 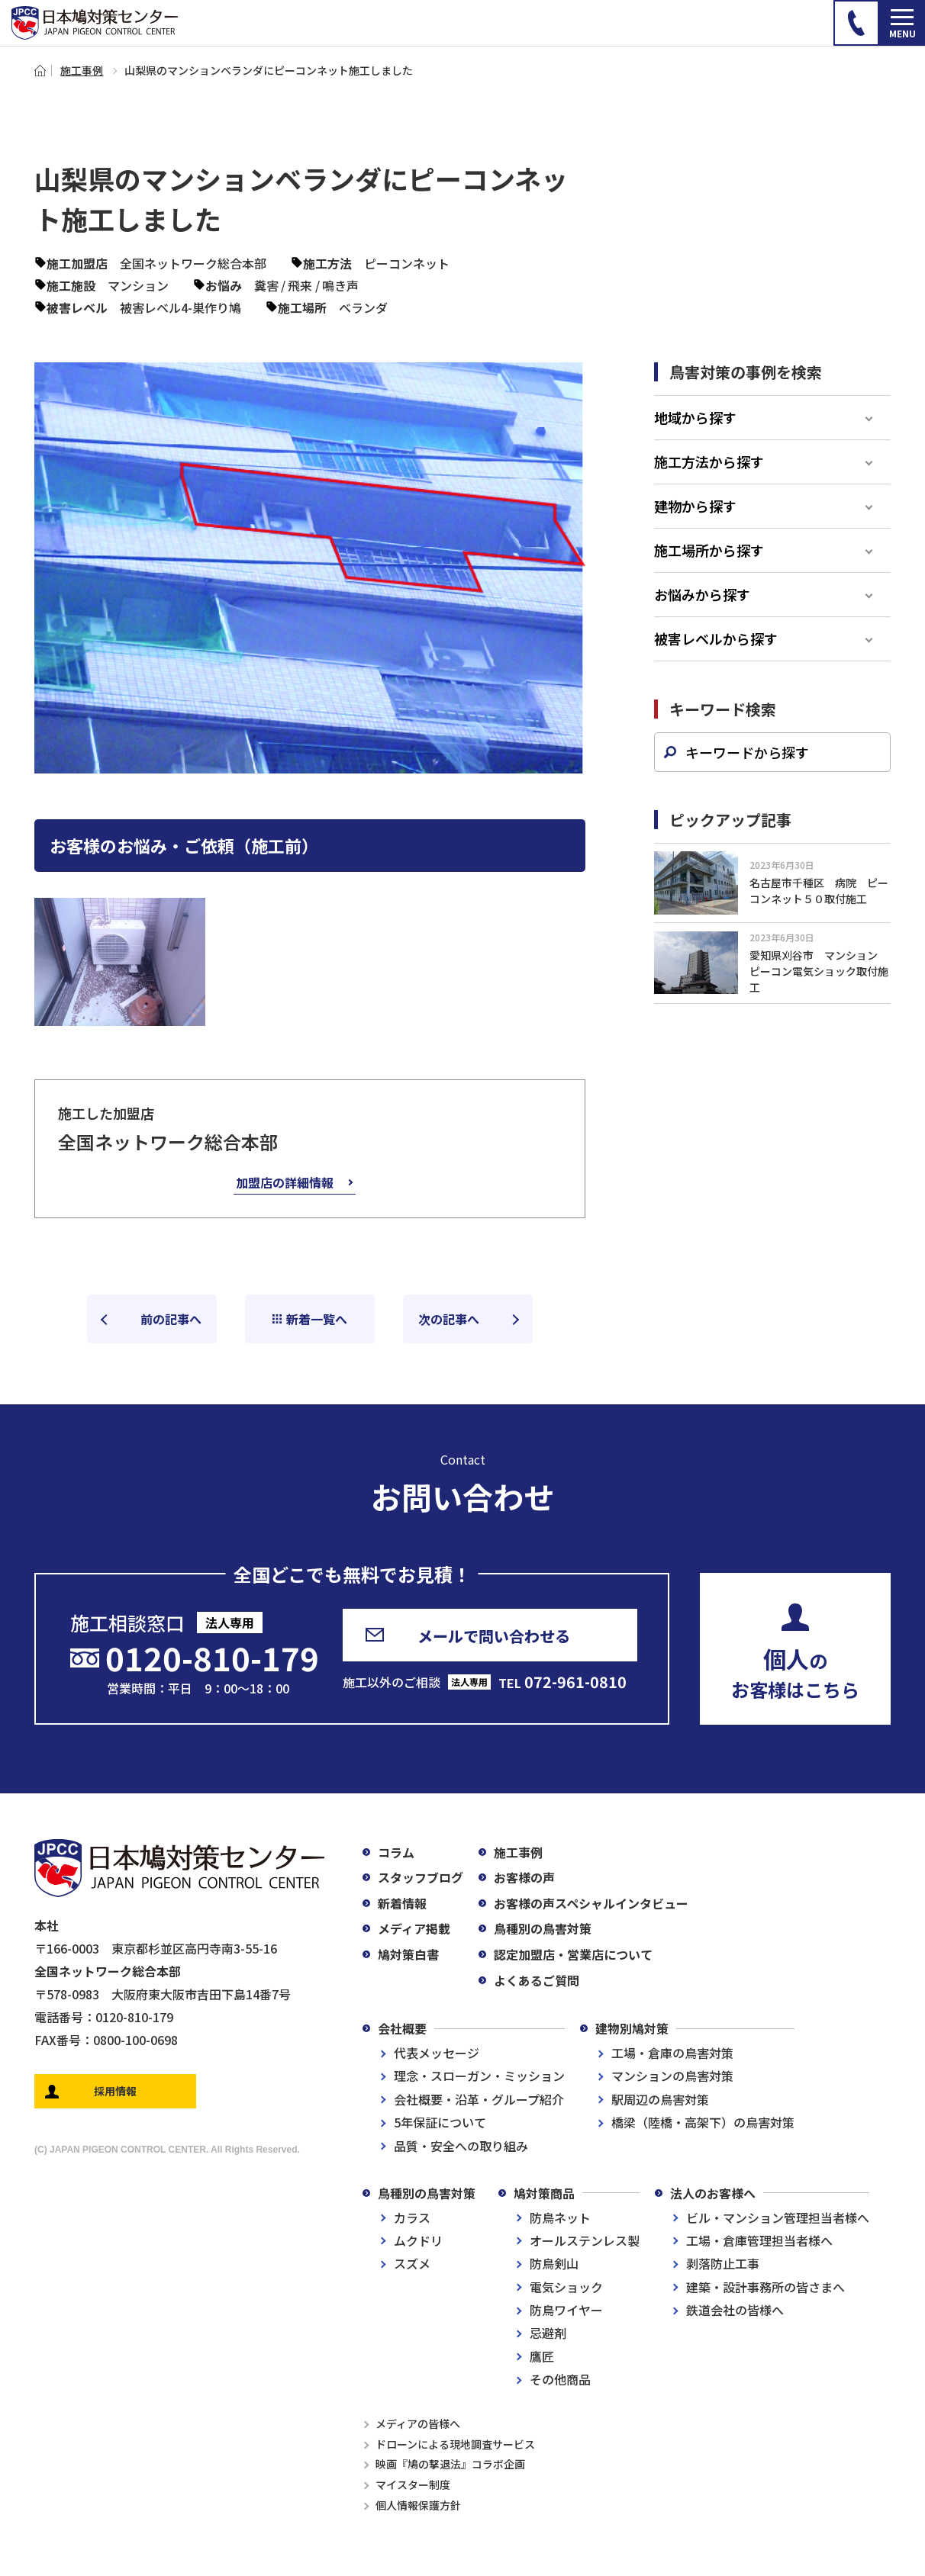 What do you see at coordinates (417, 2423) in the screenshot?
I see `メディアの皆様へ` at bounding box center [417, 2423].